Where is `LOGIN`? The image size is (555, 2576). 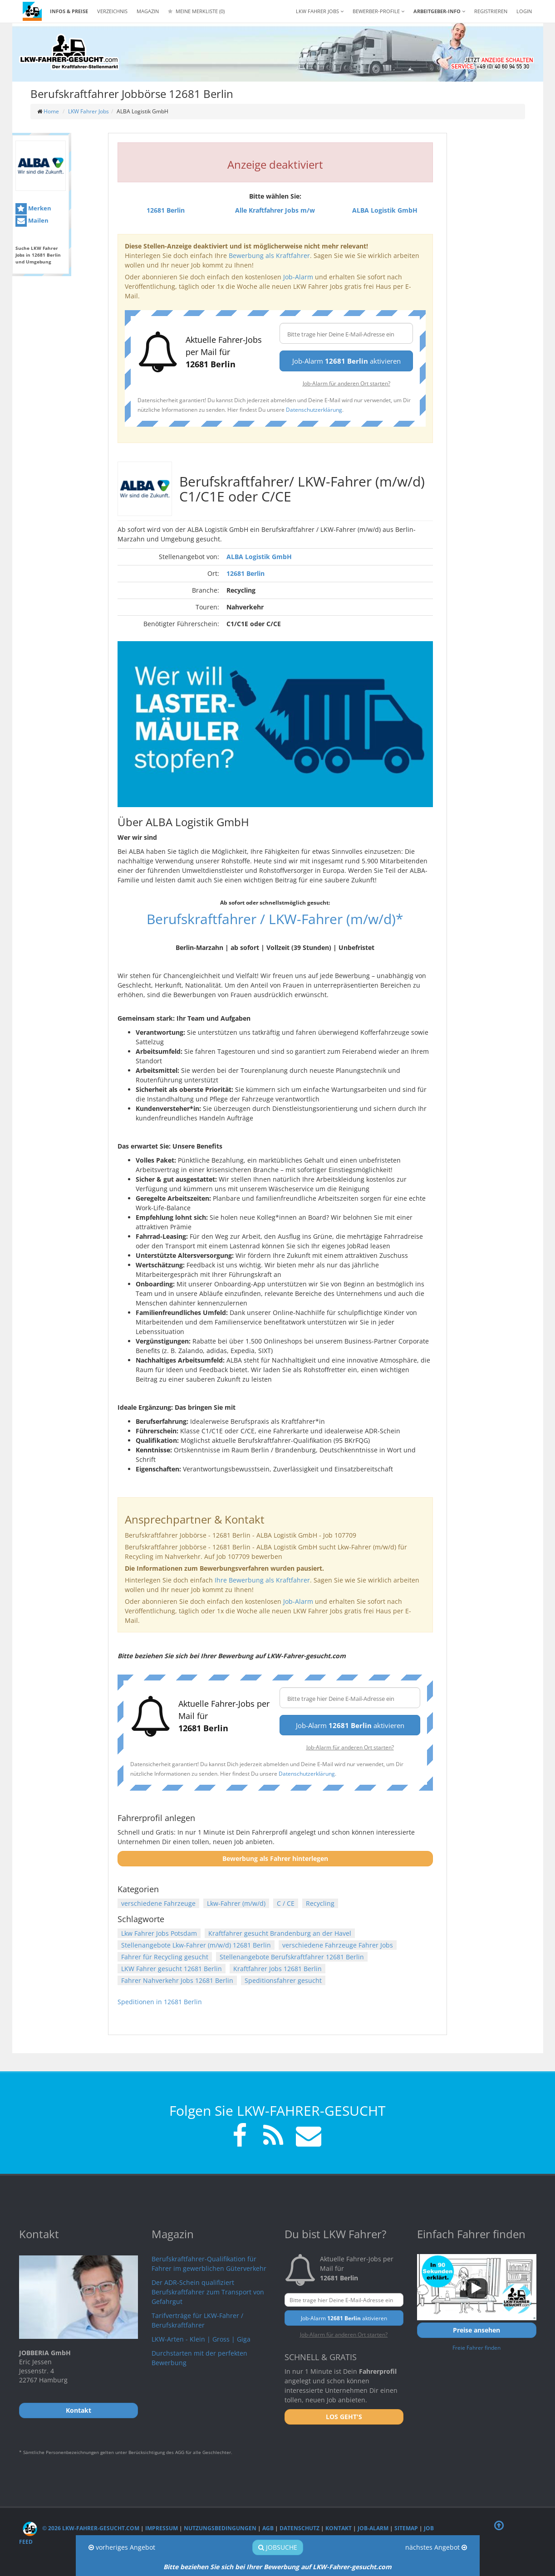
LOGIN is located at coordinates (524, 11).